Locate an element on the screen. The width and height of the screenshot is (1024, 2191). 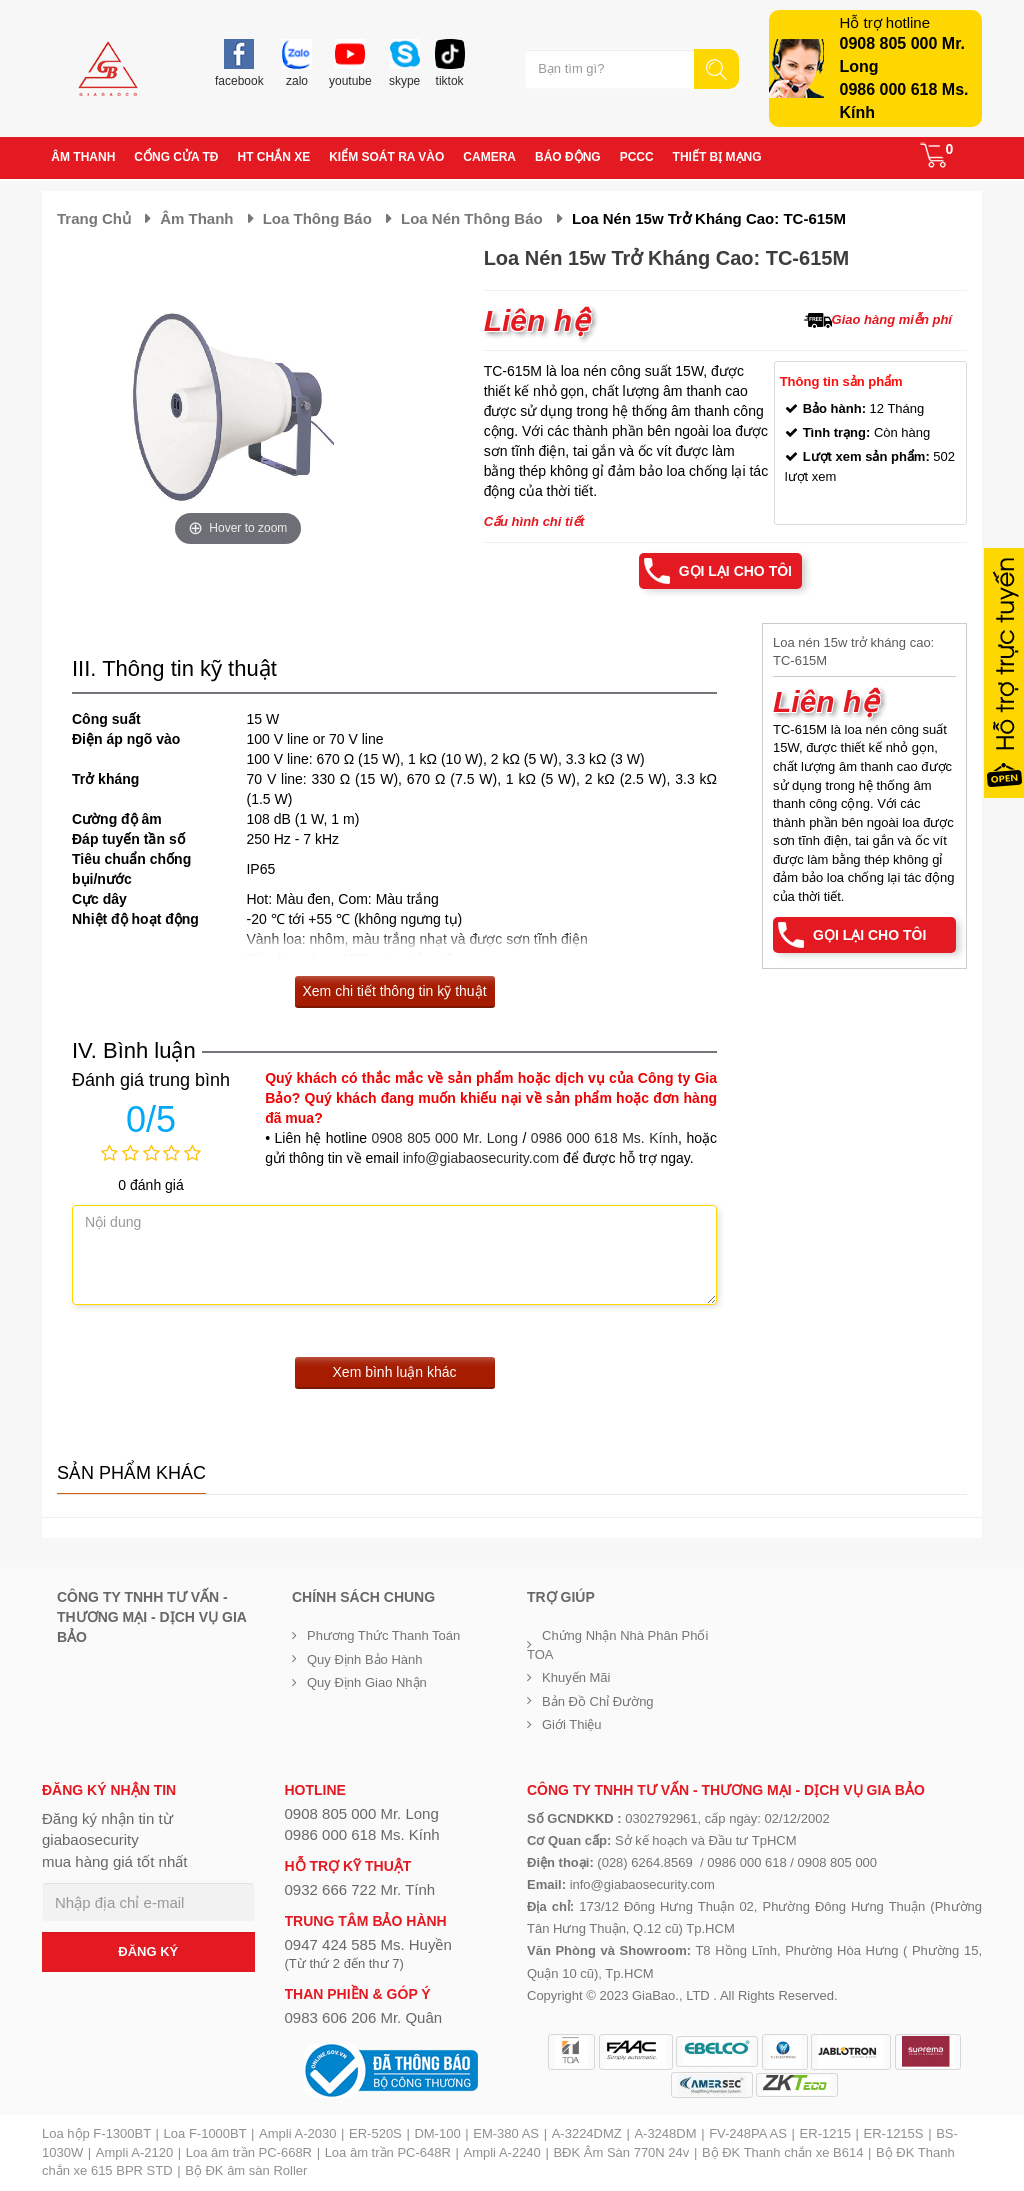
Quy định bảo hành is located at coordinates (365, 1659).